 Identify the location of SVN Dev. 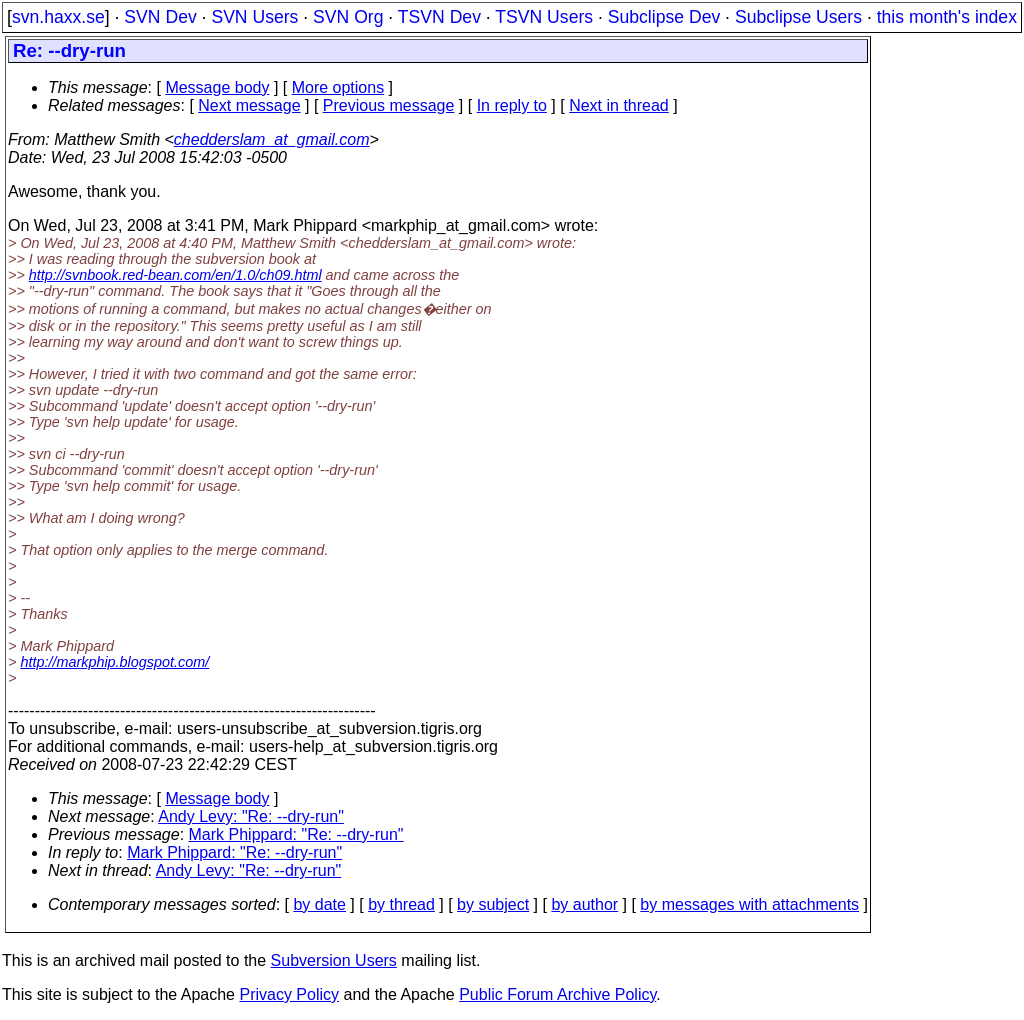
(160, 17).